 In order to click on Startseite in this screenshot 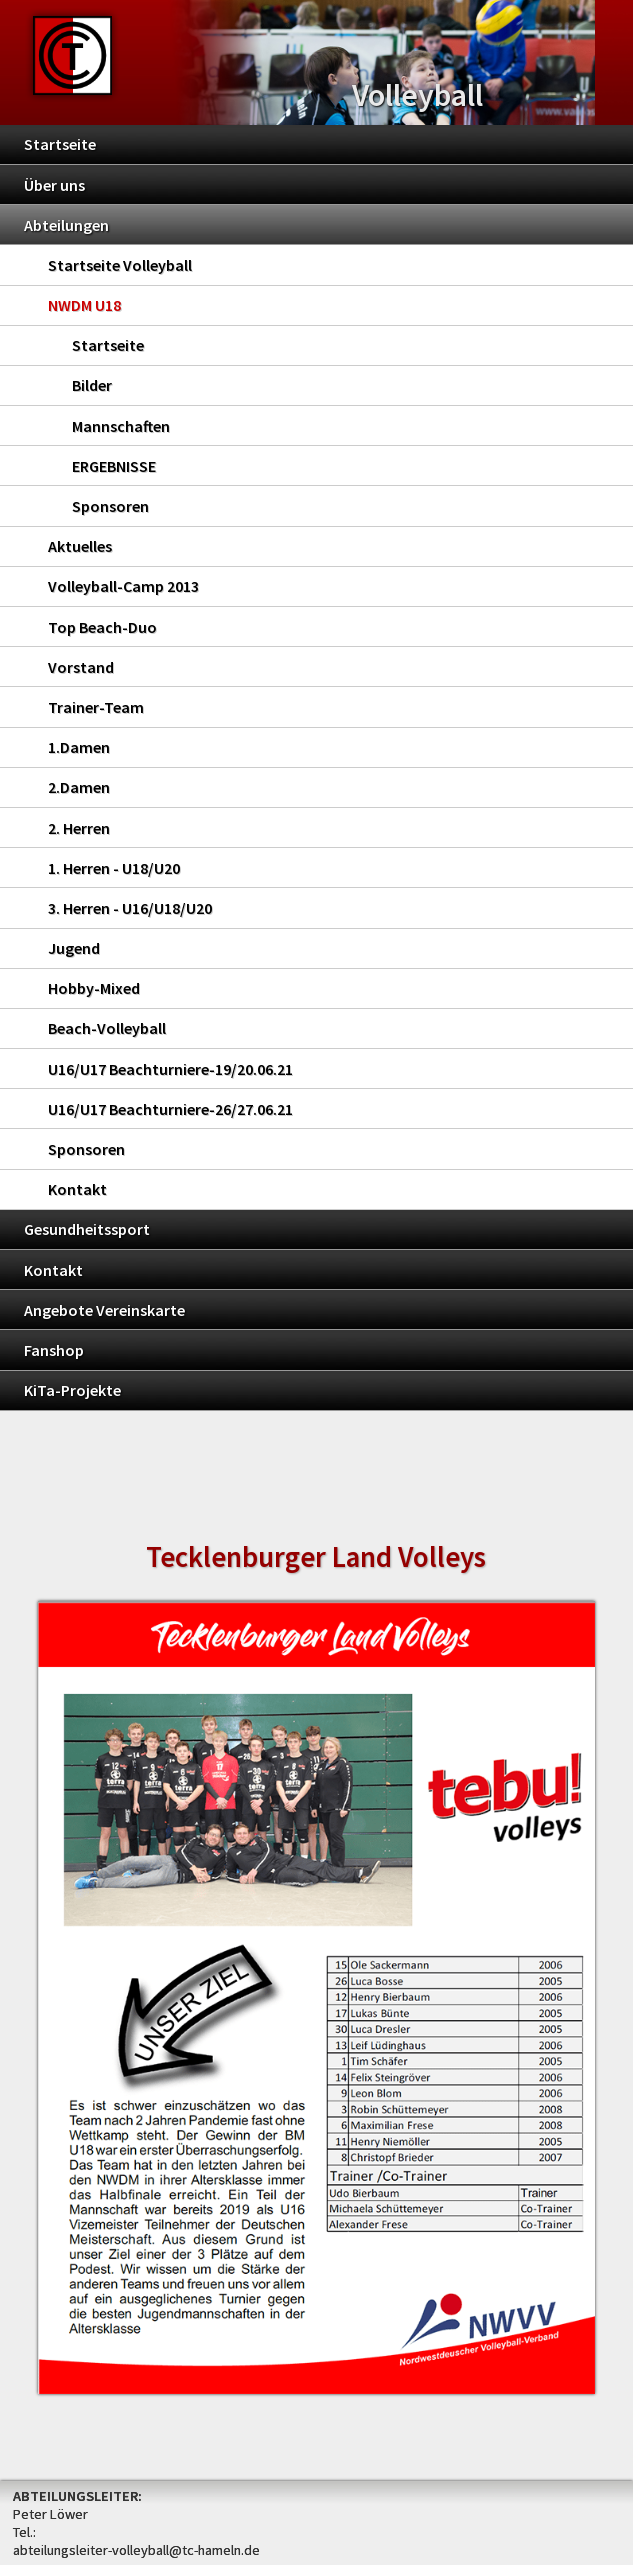, I will do `click(60, 144)`.